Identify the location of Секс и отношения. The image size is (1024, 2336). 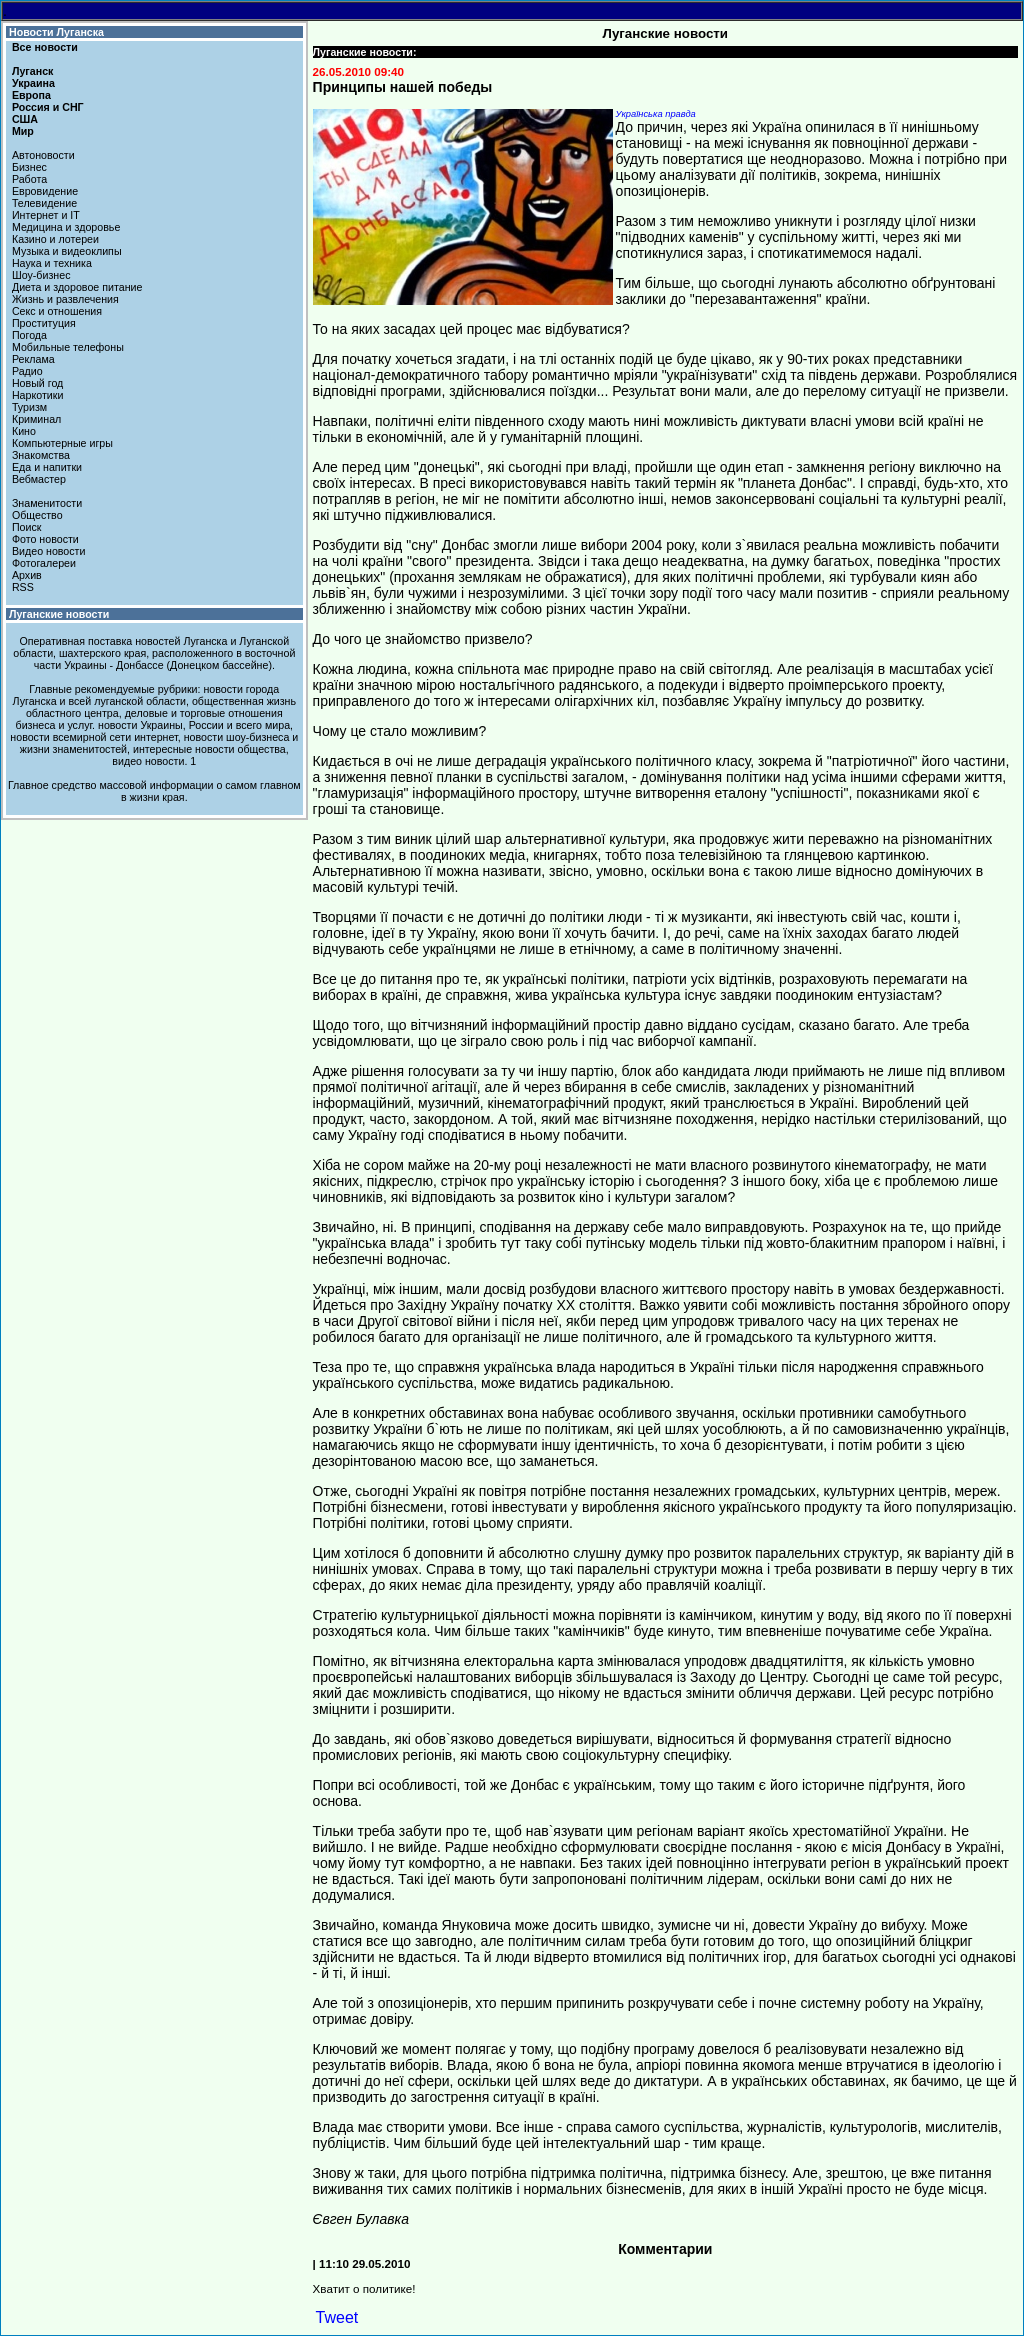
(57, 311).